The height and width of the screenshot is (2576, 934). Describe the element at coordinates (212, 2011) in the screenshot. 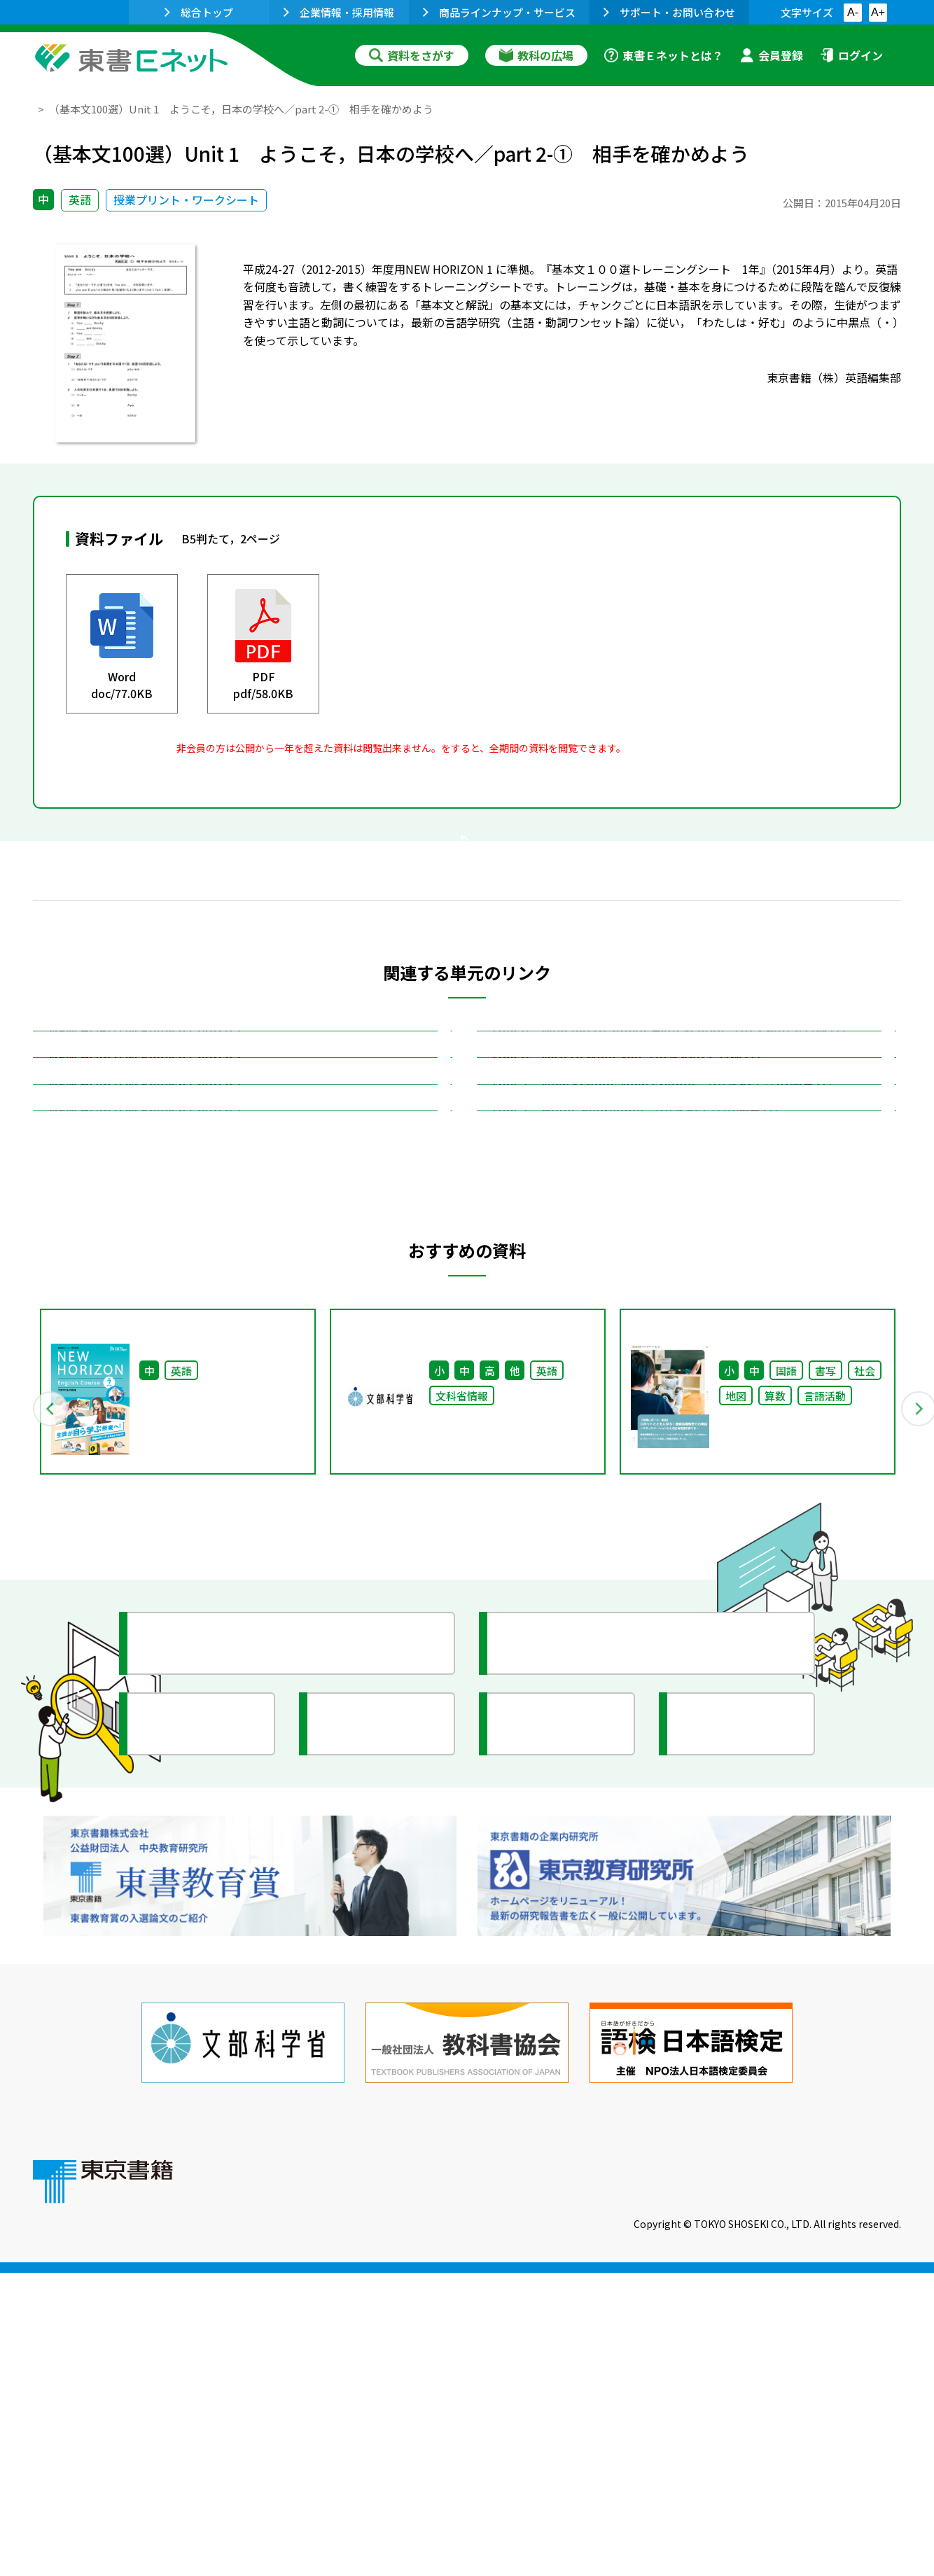

I see `授業に役立つ資料集` at that location.